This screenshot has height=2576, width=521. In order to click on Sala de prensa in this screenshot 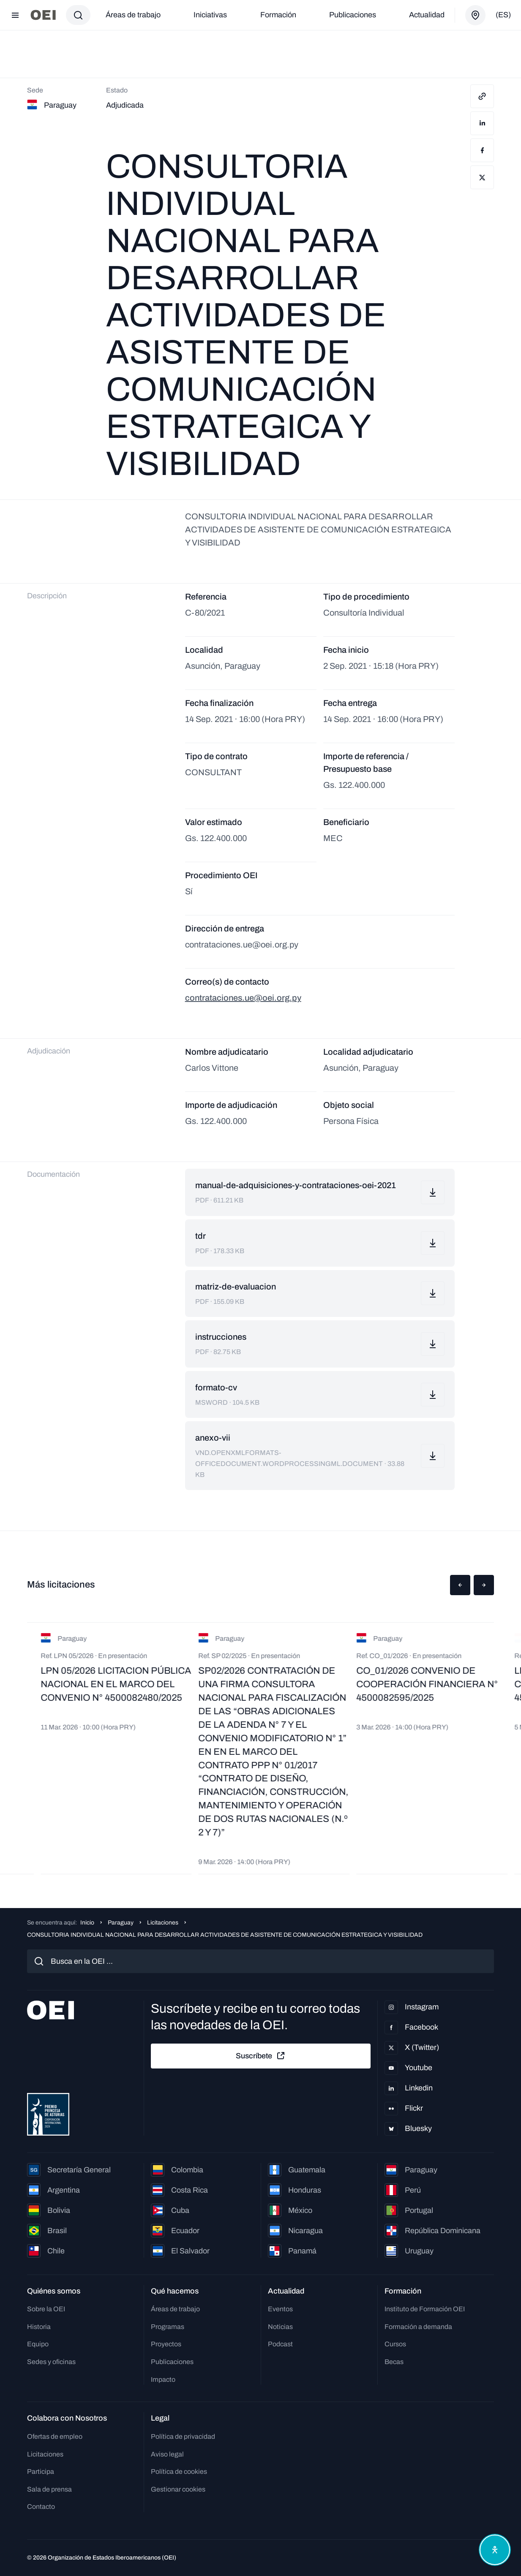, I will do `click(49, 2489)`.